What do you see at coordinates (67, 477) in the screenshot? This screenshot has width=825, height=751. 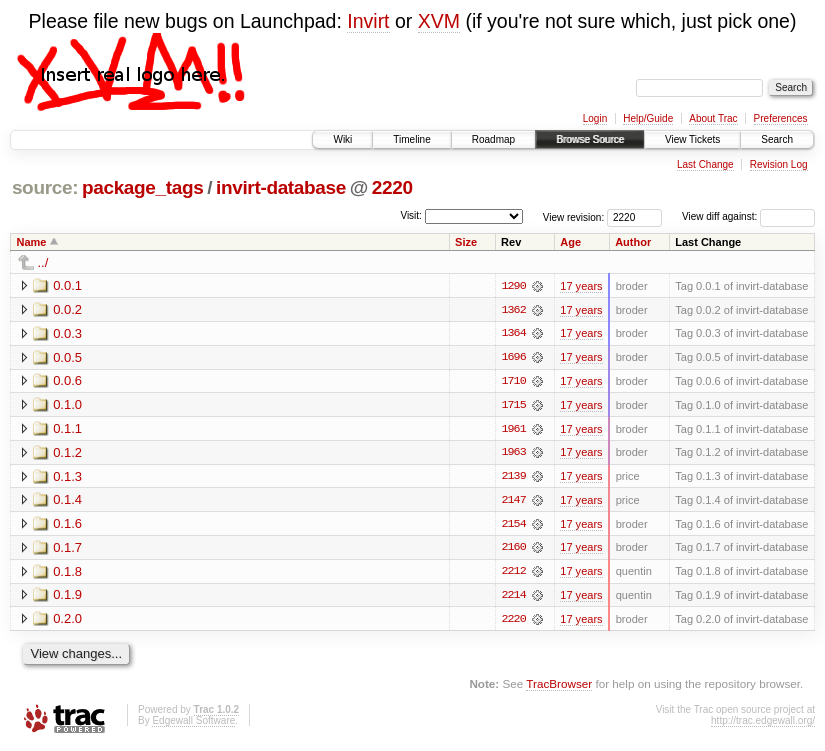 I see `0.1.3` at bounding box center [67, 477].